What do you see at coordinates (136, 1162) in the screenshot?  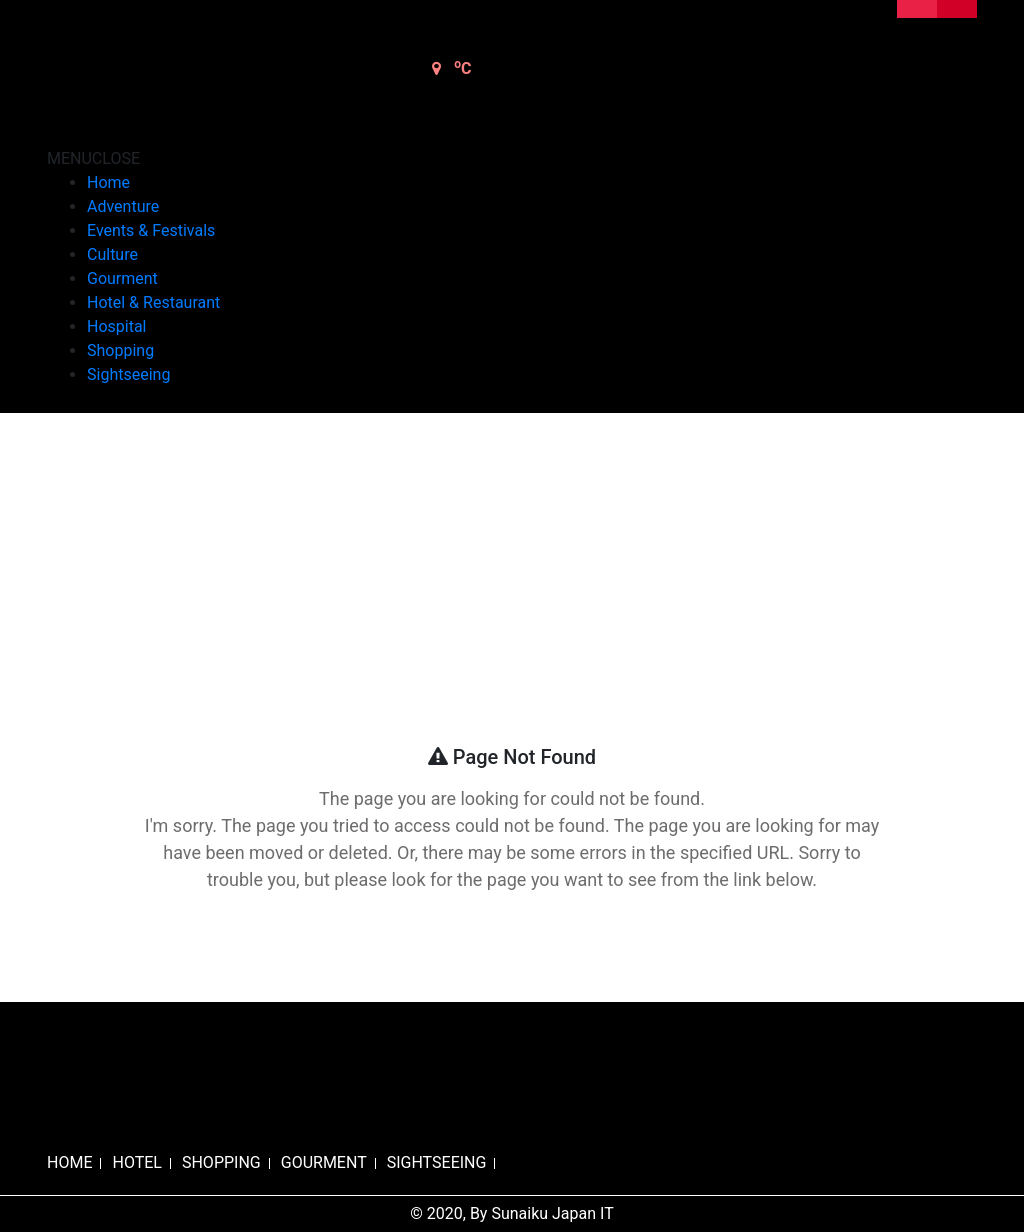 I see `HOTEL` at bounding box center [136, 1162].